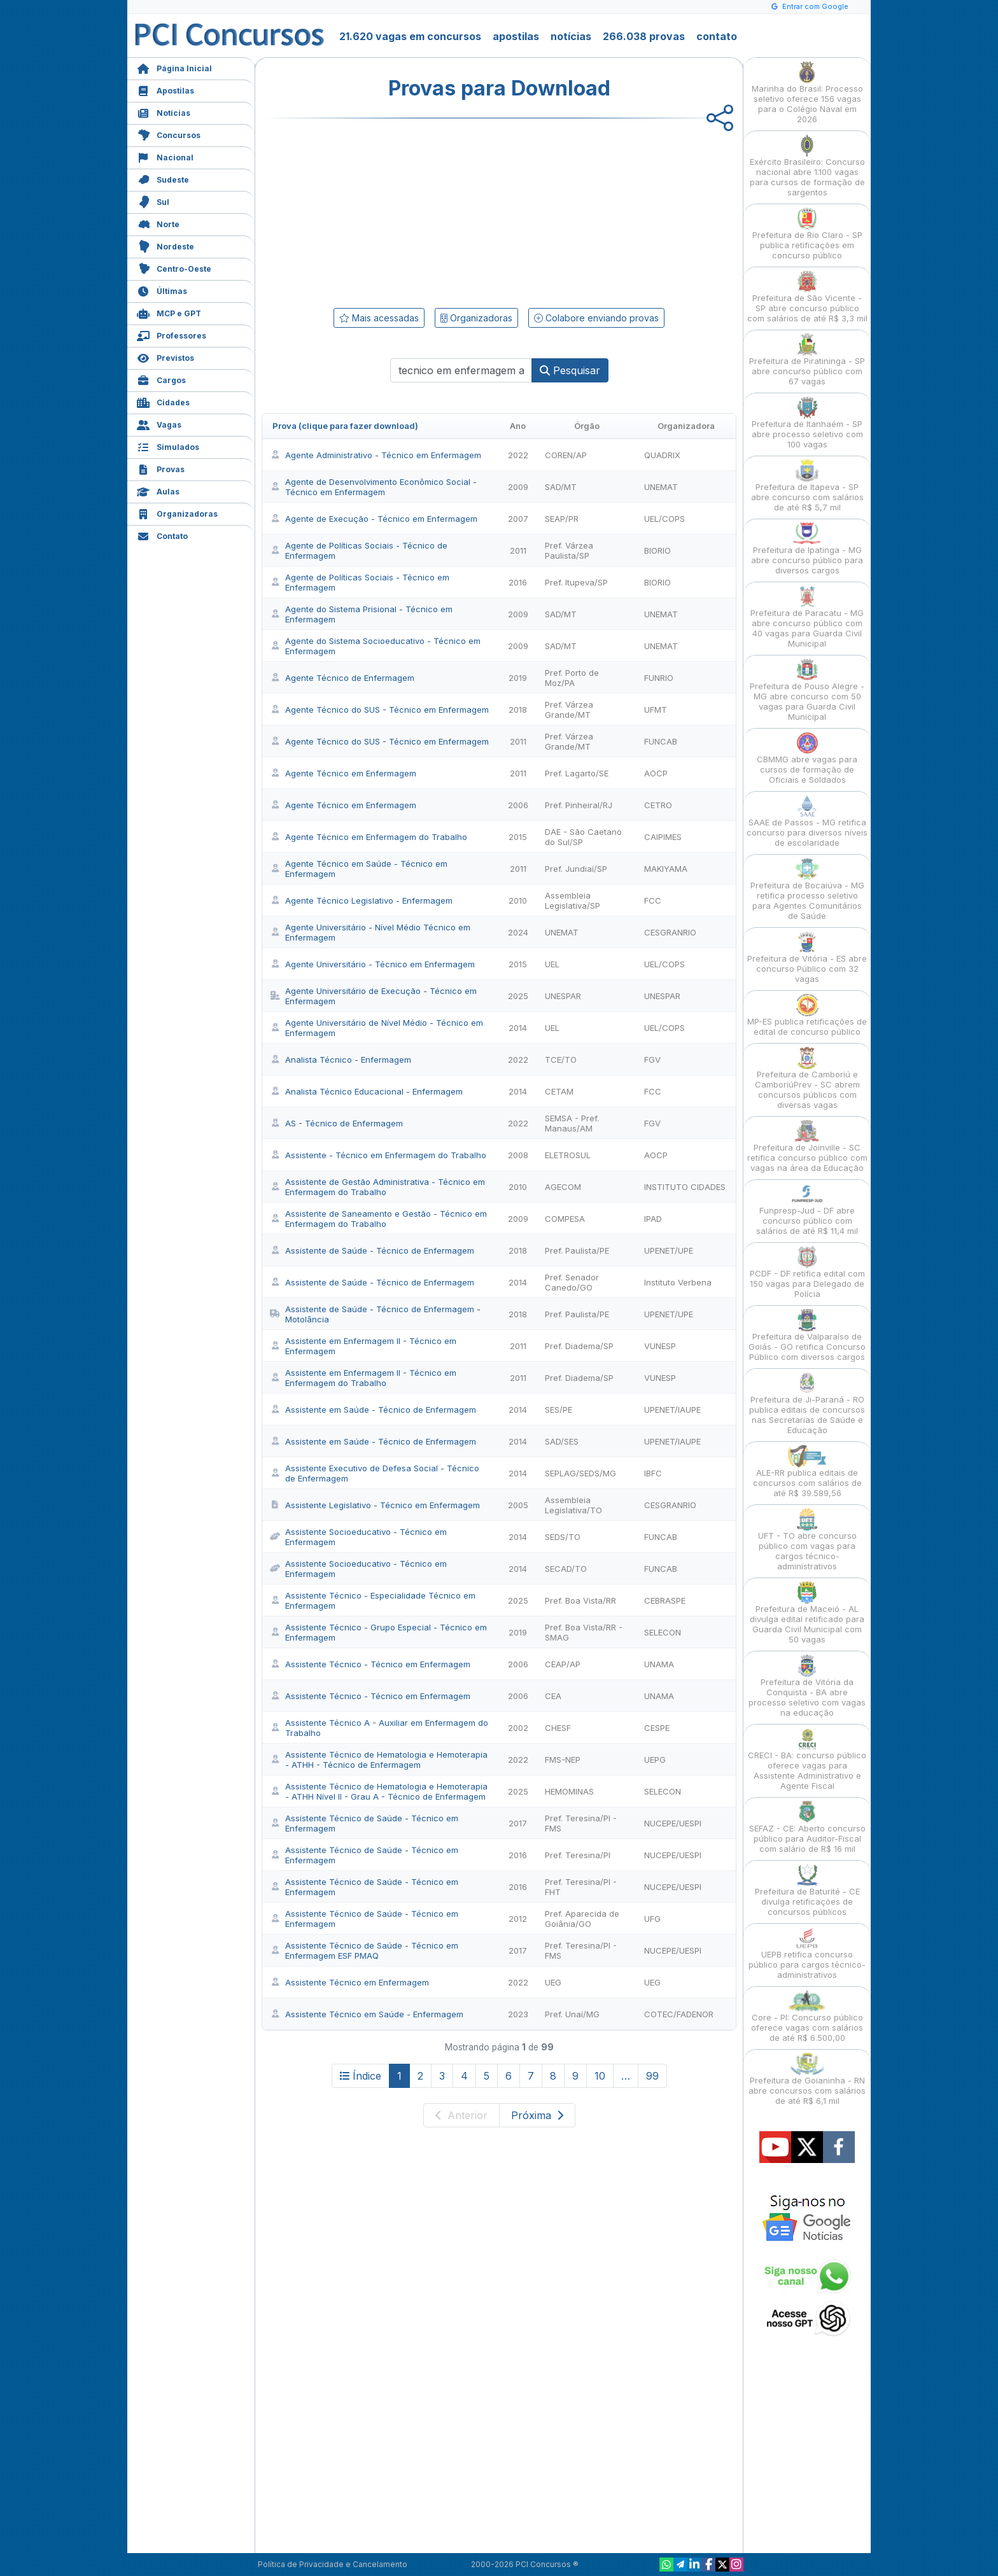 The width and height of the screenshot is (998, 2576). I want to click on Core - PI: Concurso público oferece vagas com salários de até R$ 6.500,00, so click(807, 2016).